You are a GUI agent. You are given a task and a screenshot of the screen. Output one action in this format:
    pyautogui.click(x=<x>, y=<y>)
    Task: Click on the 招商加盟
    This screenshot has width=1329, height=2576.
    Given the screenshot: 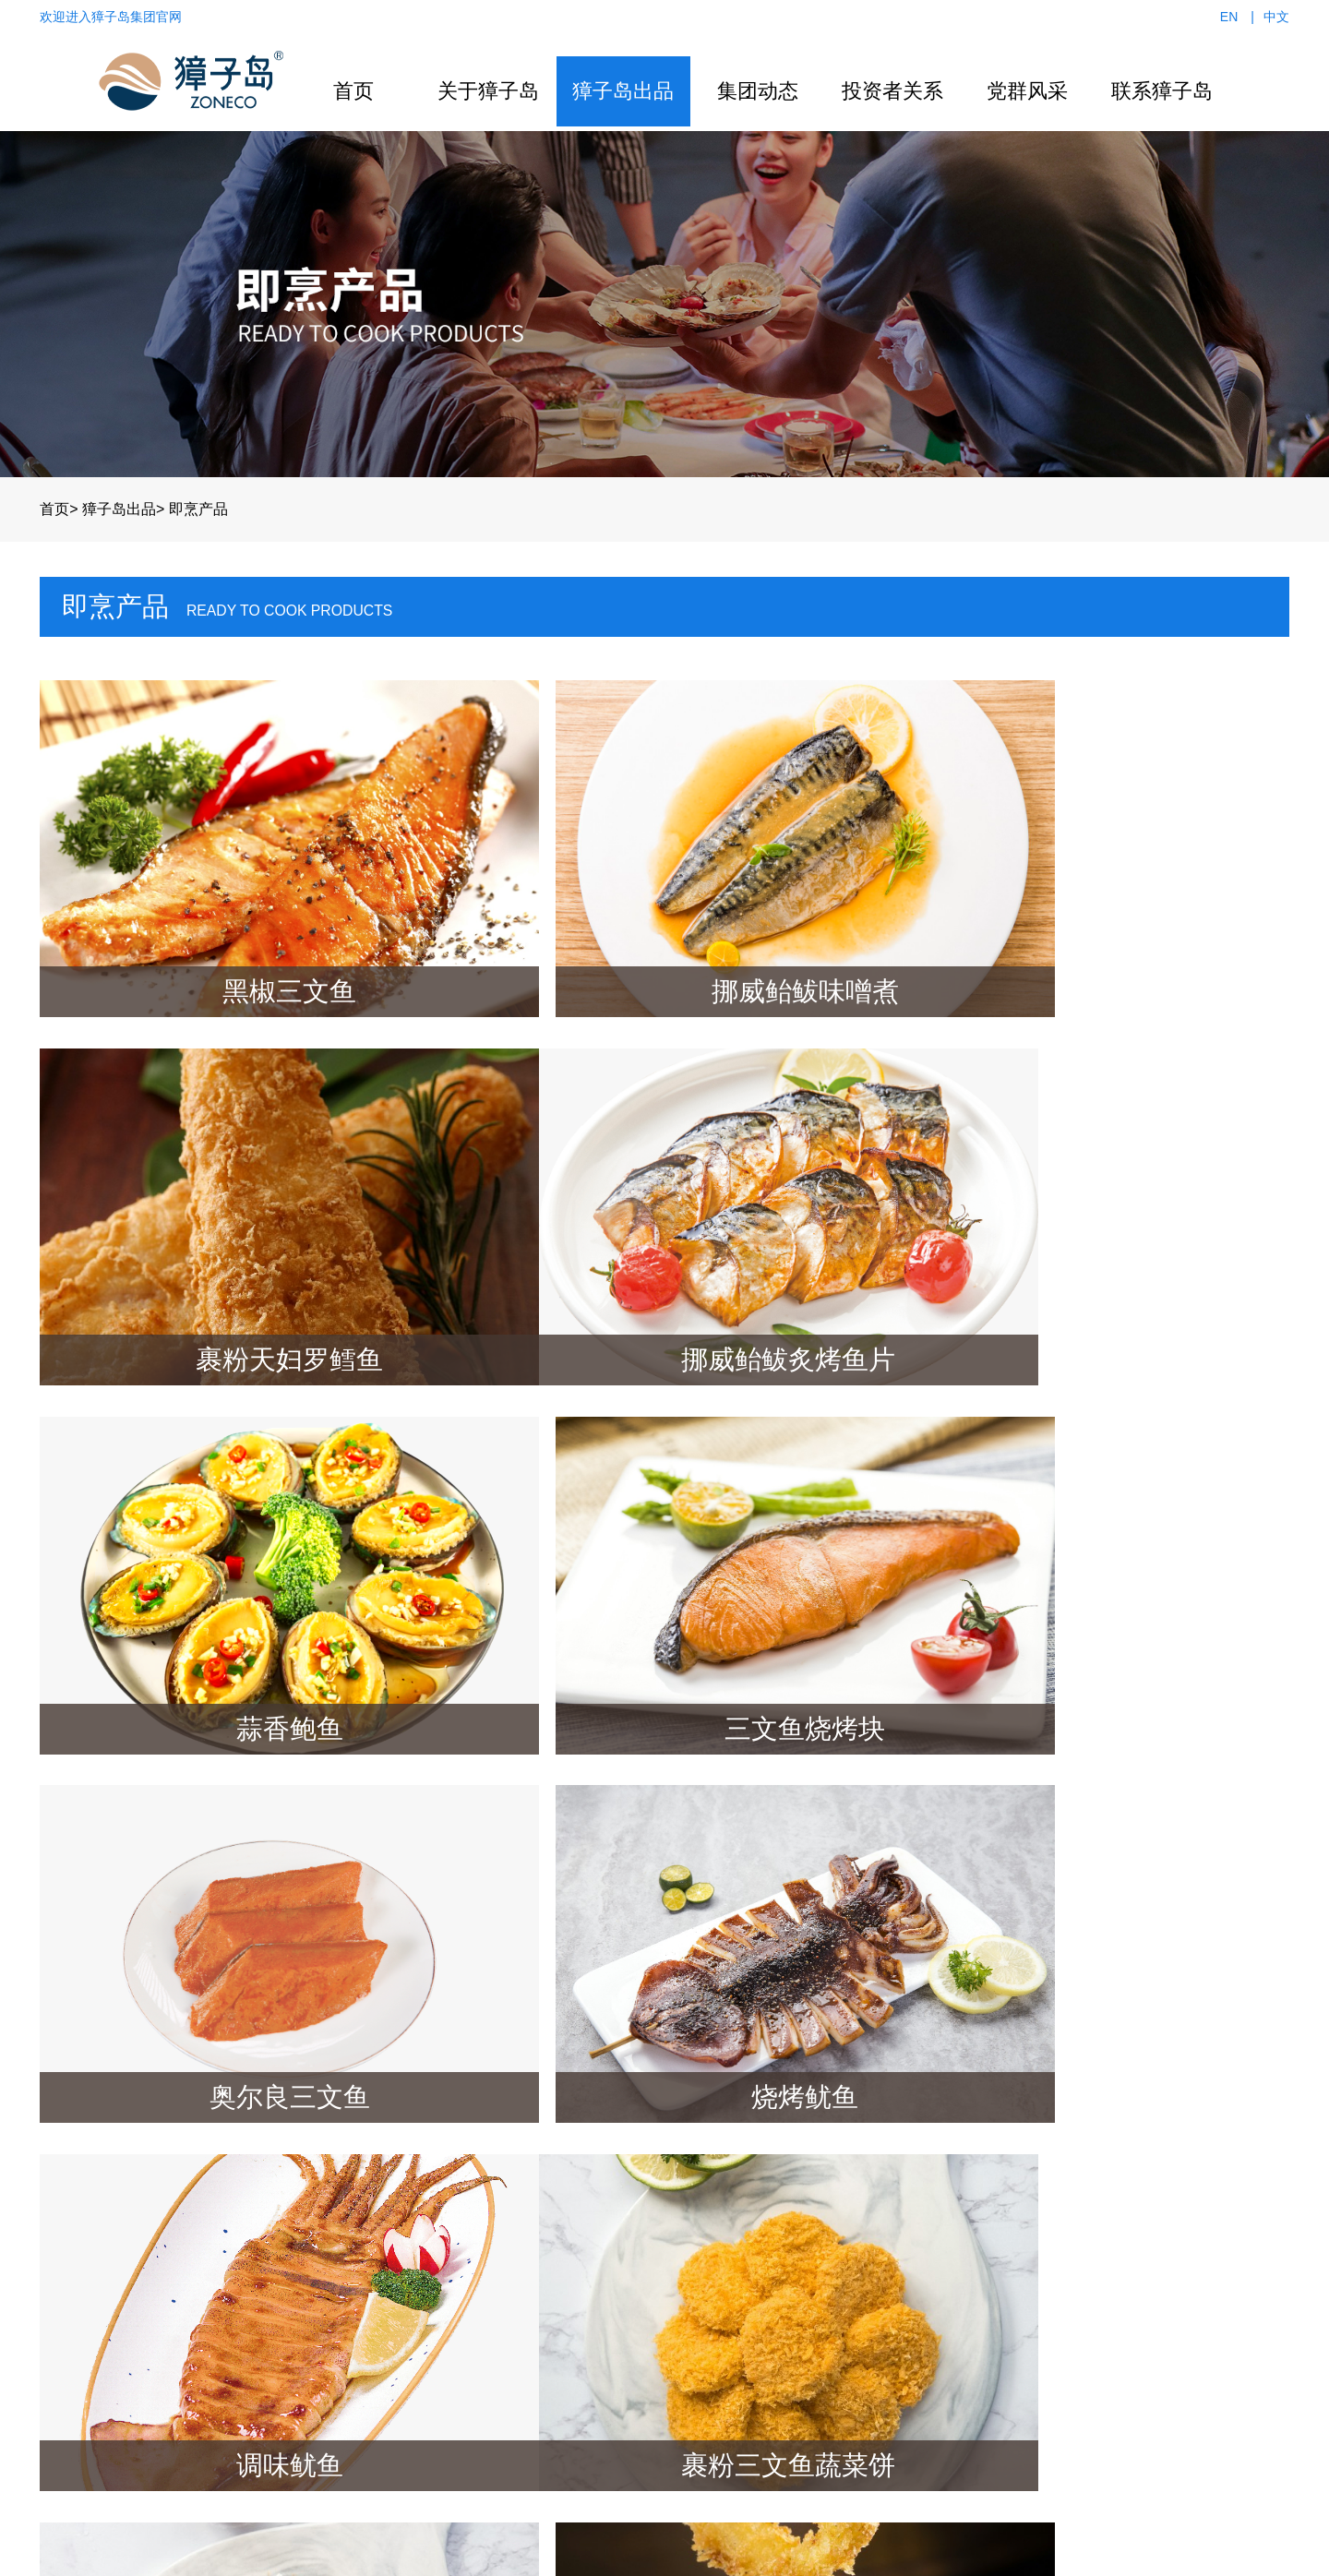 What is the action you would take?
    pyautogui.click(x=1099, y=2211)
    